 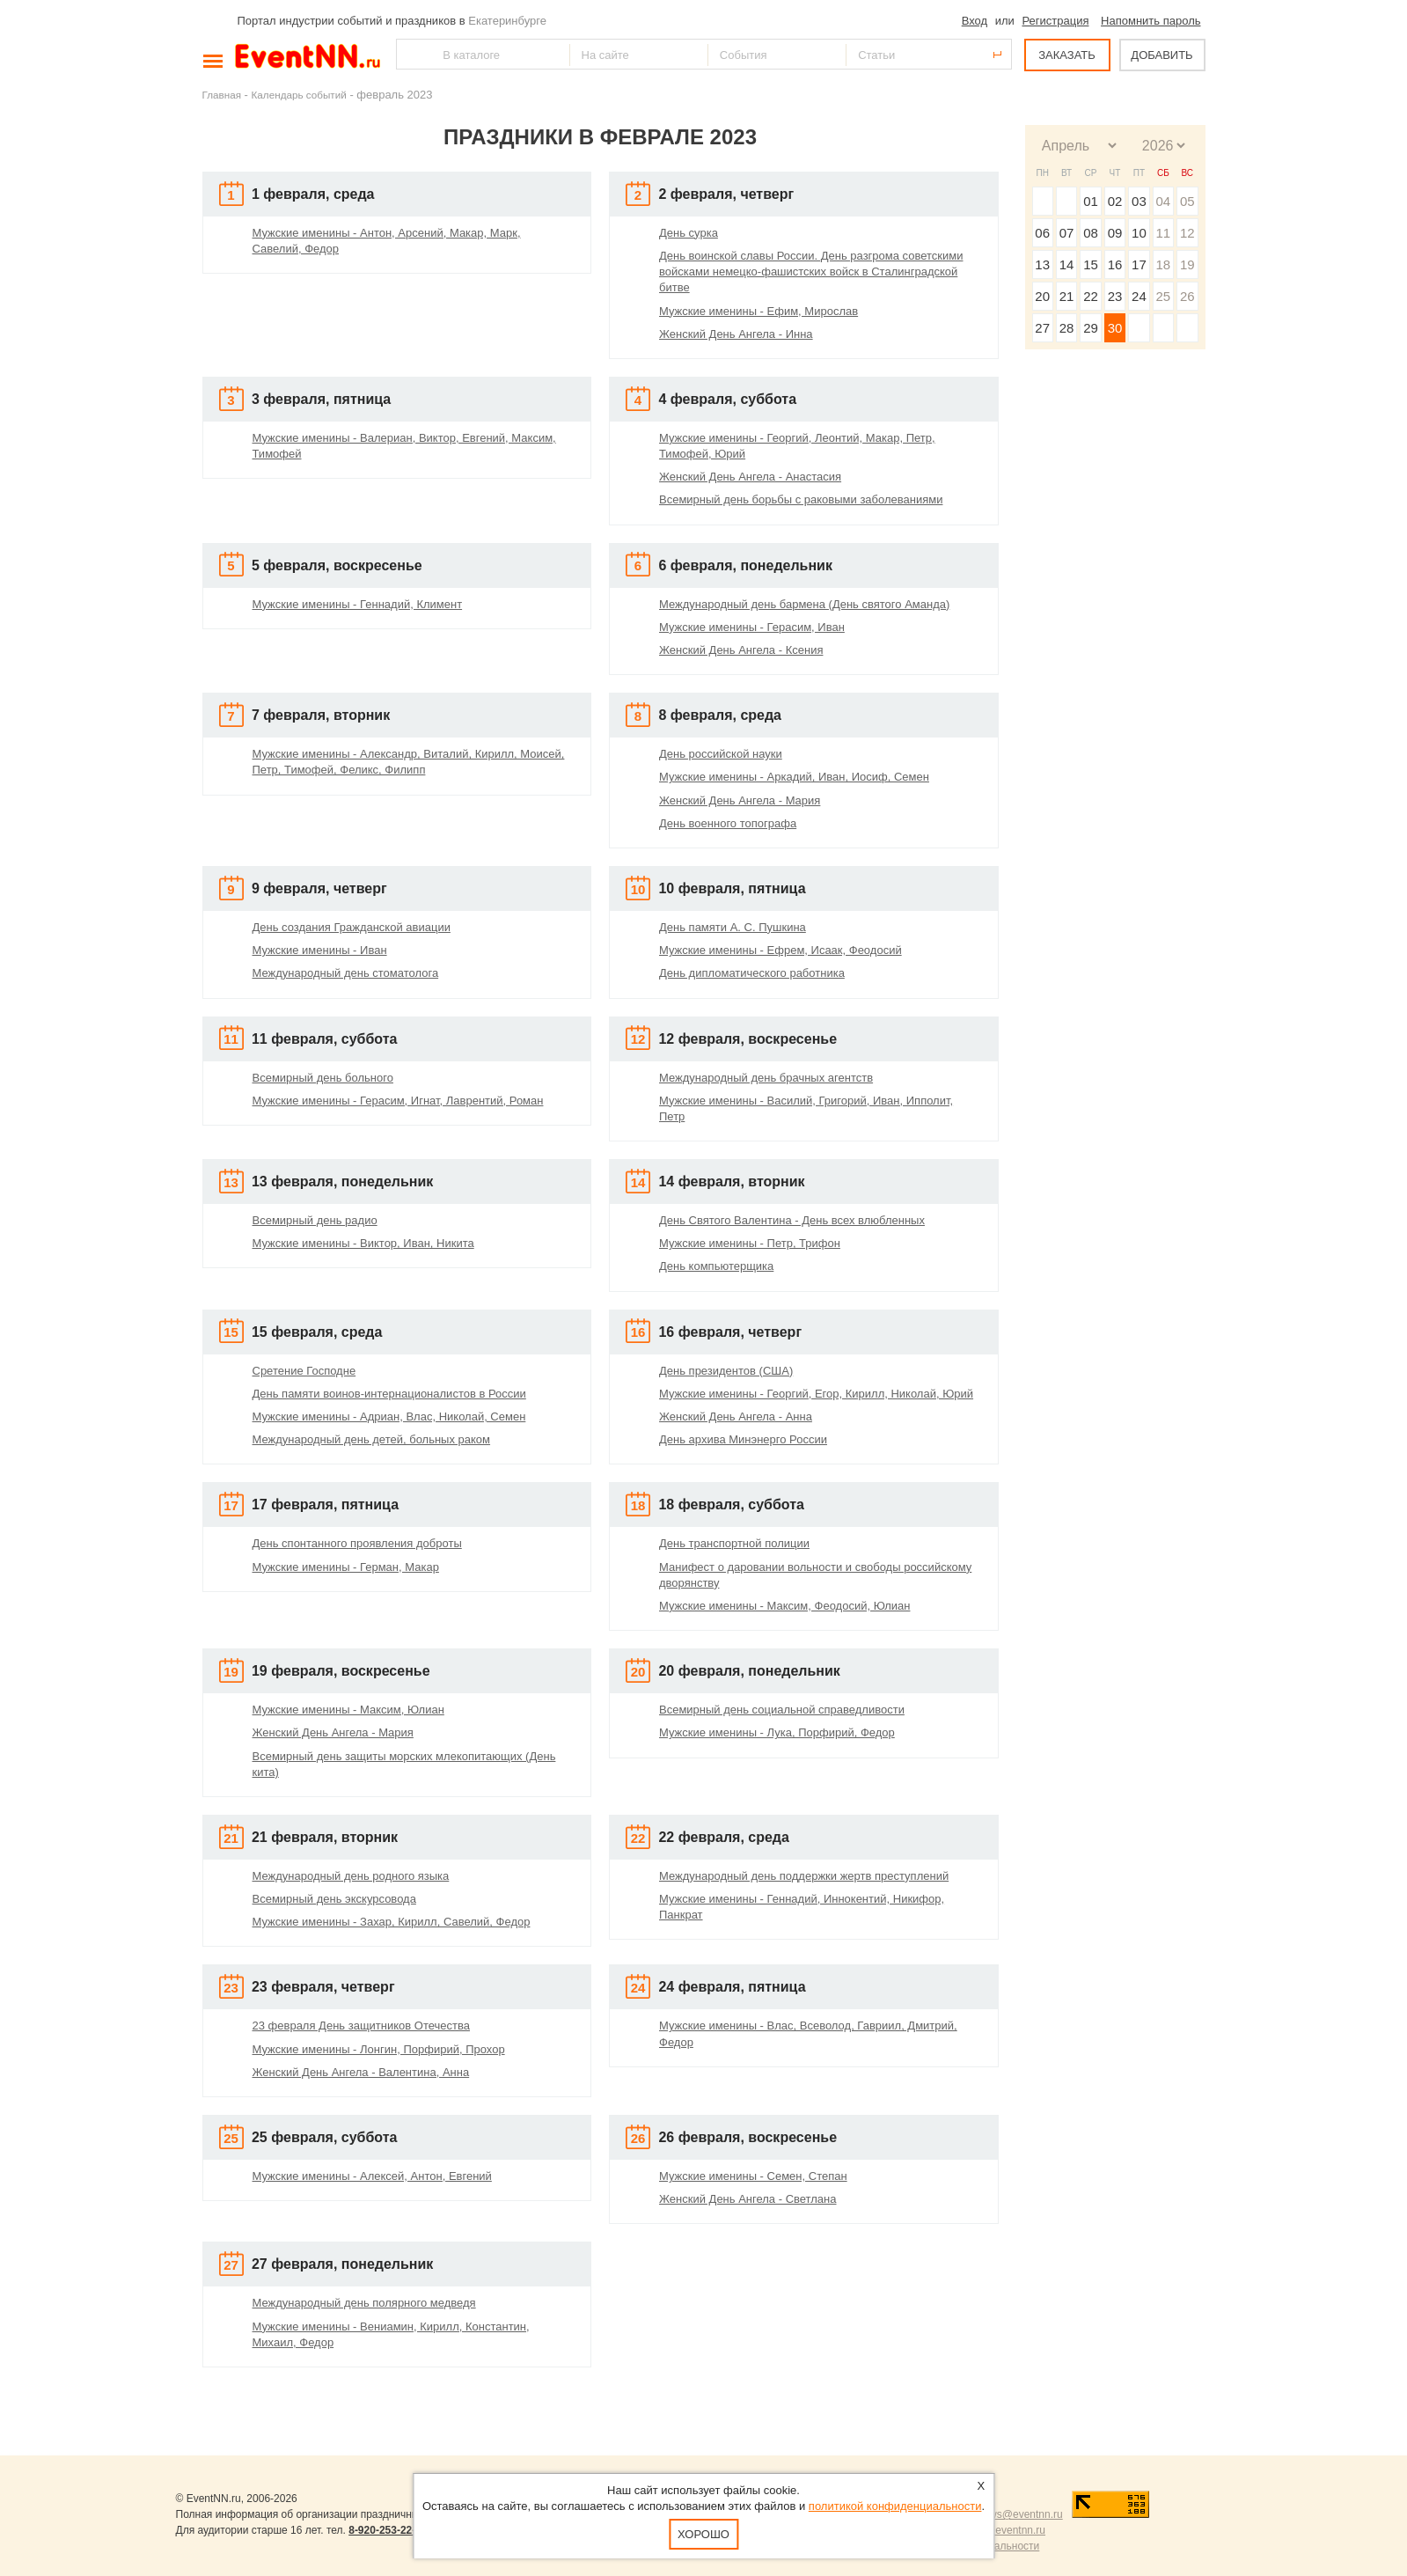 I want to click on 11, so click(x=1162, y=232).